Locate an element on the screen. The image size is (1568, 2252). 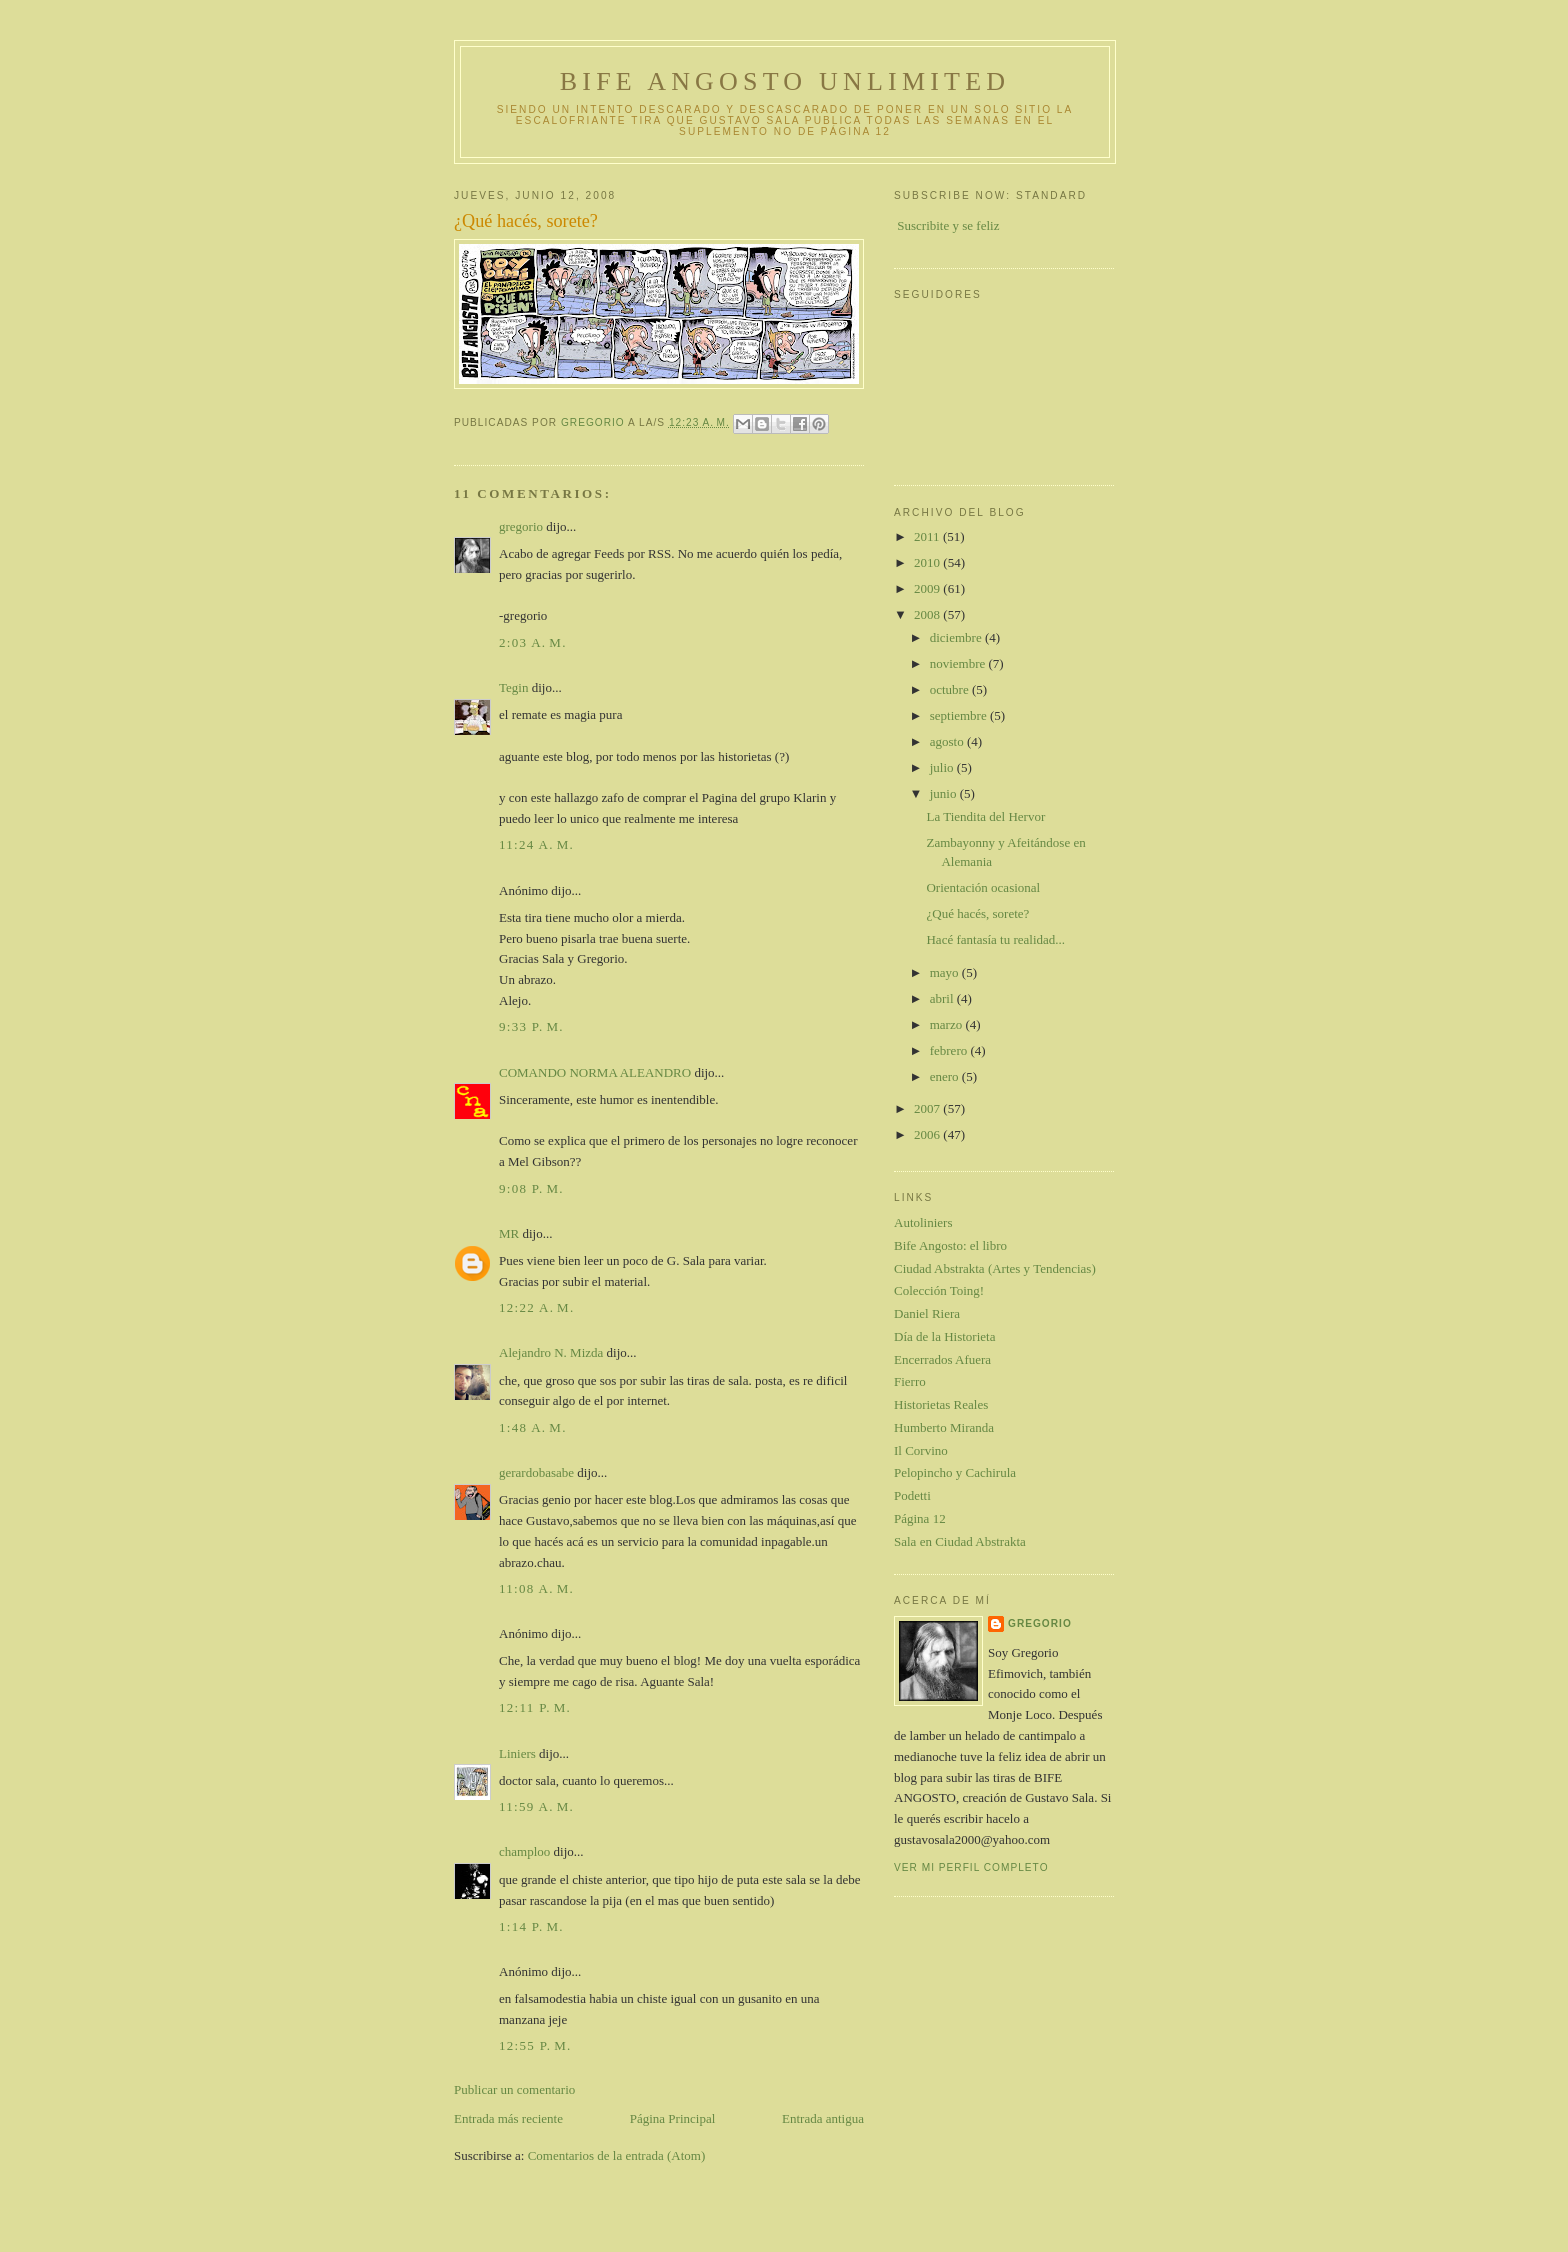
noviembre is located at coordinates (959, 663).